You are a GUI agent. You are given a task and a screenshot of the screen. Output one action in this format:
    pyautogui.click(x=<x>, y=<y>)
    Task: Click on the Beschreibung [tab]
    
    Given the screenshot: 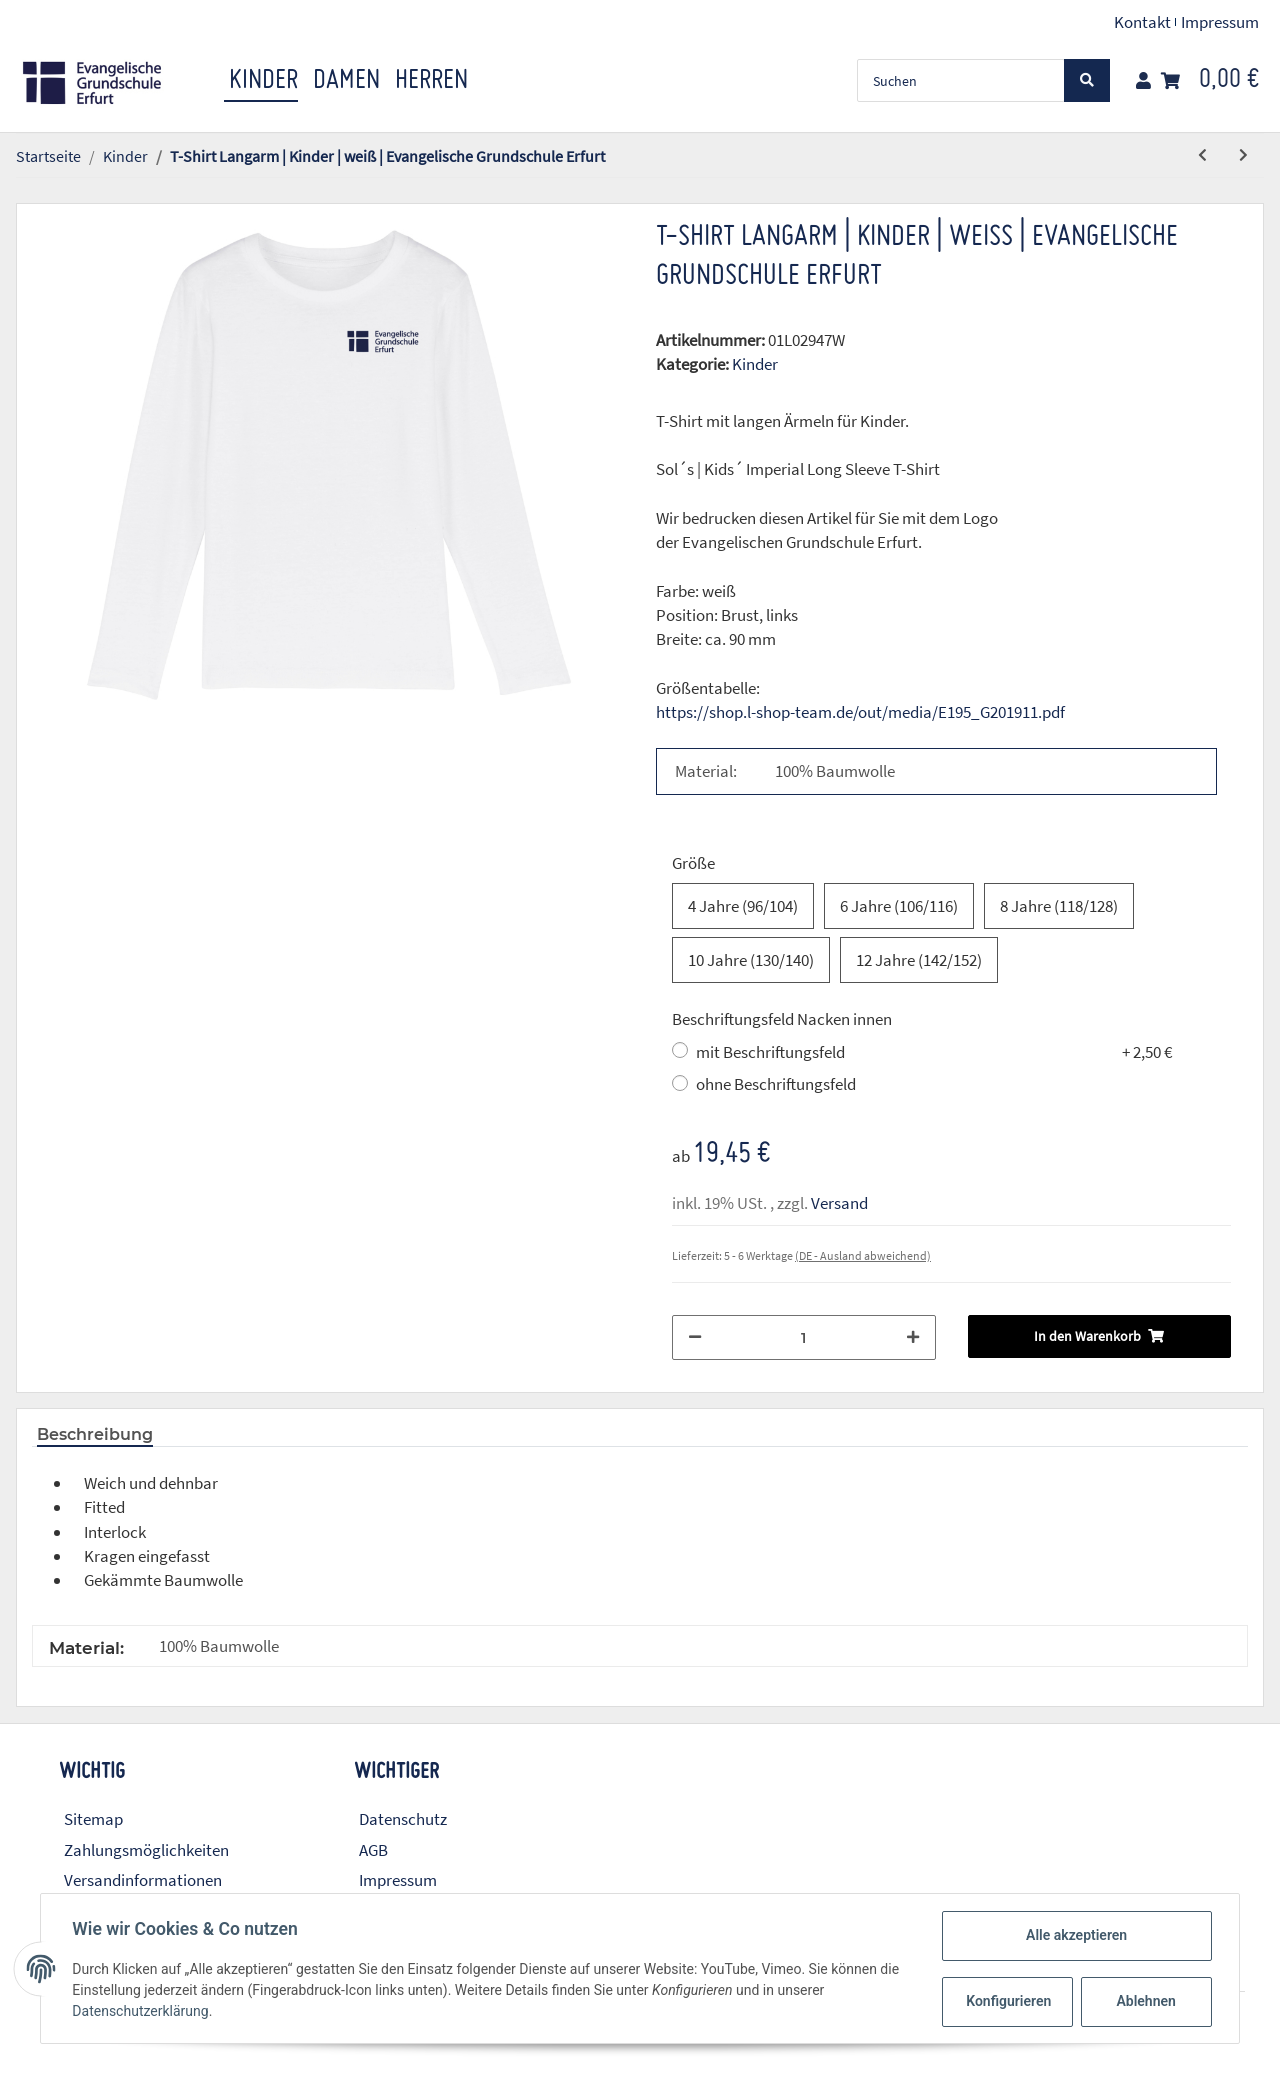 What is the action you would take?
    pyautogui.click(x=95, y=1434)
    